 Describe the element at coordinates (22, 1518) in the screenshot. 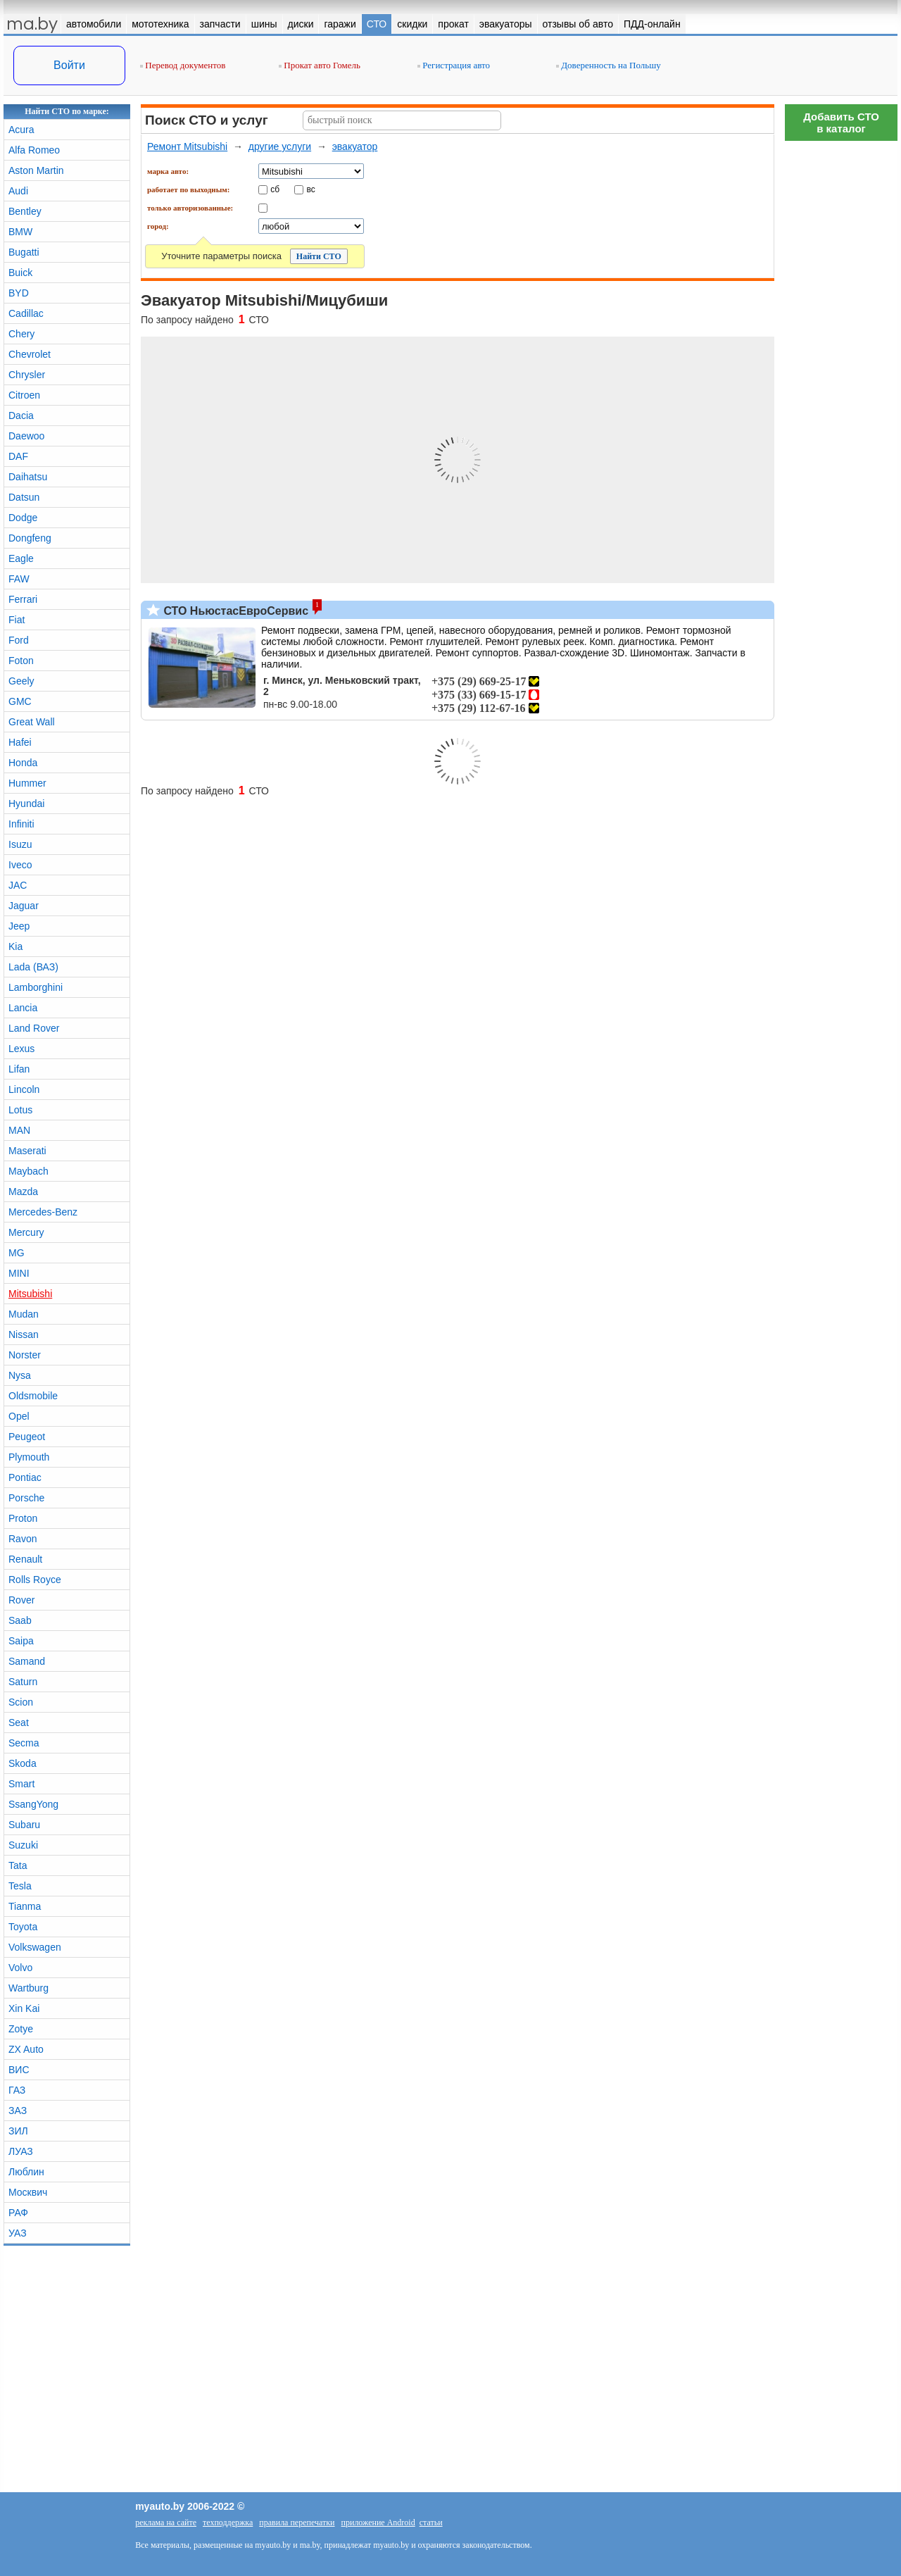

I see `Proton` at that location.